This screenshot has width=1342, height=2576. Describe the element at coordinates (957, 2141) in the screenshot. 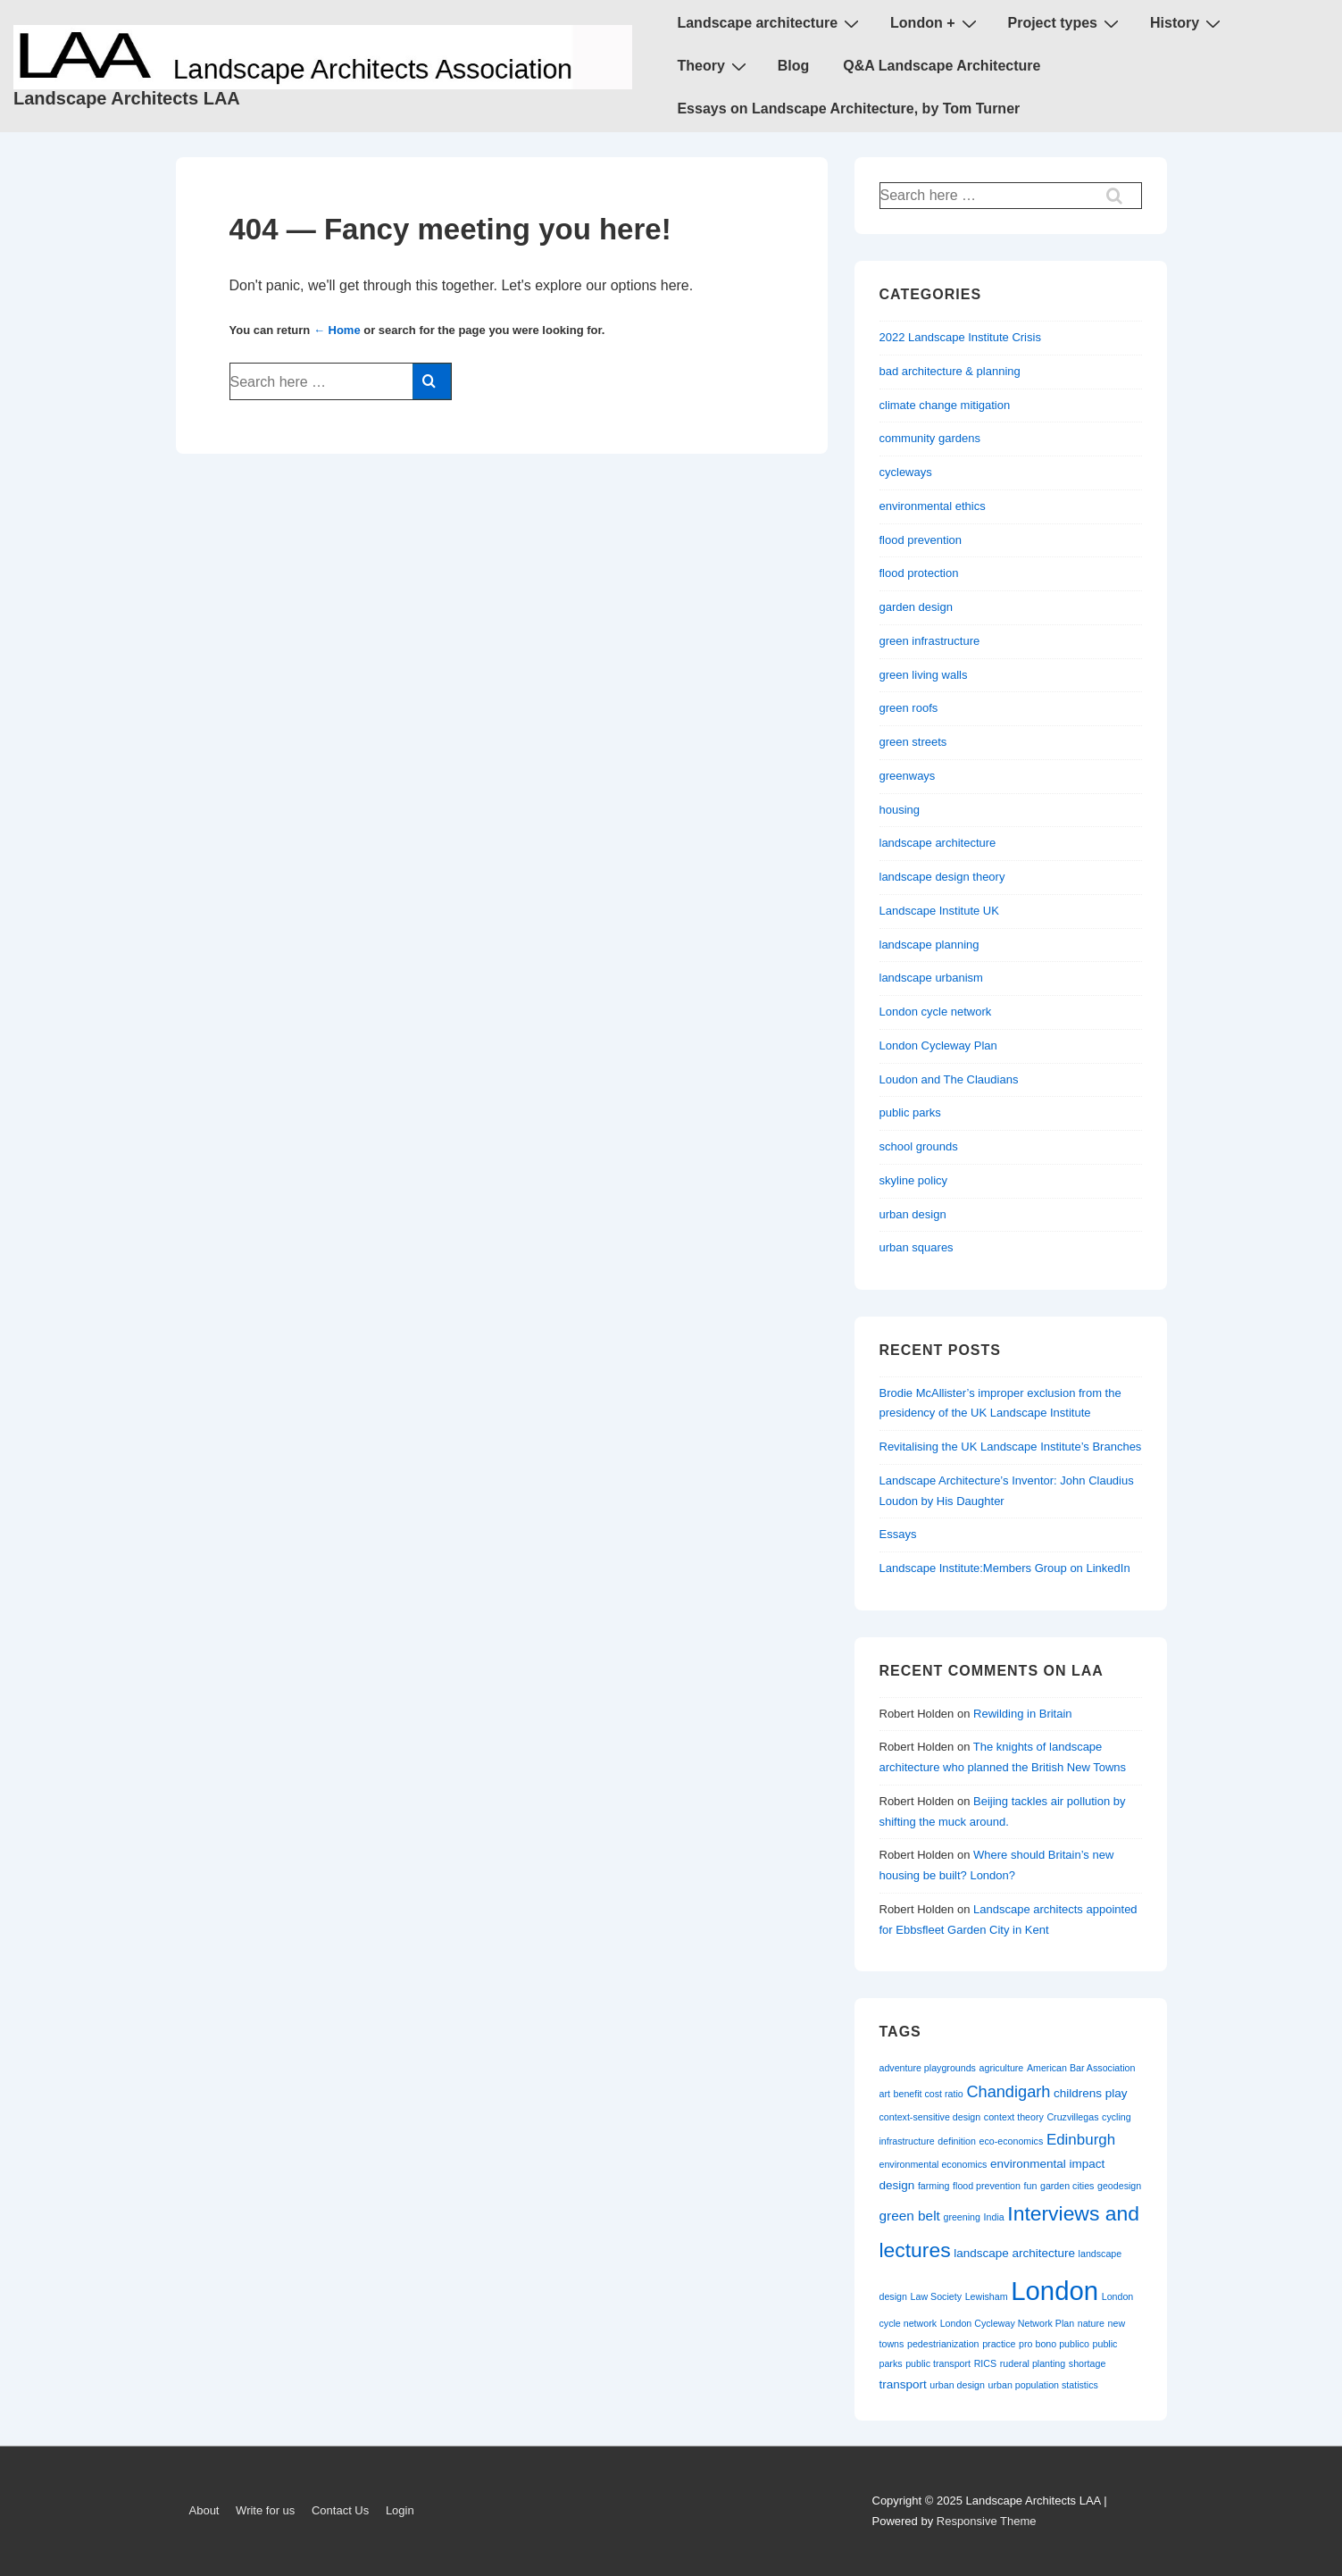

I see `definition [definition (1 item)]` at that location.